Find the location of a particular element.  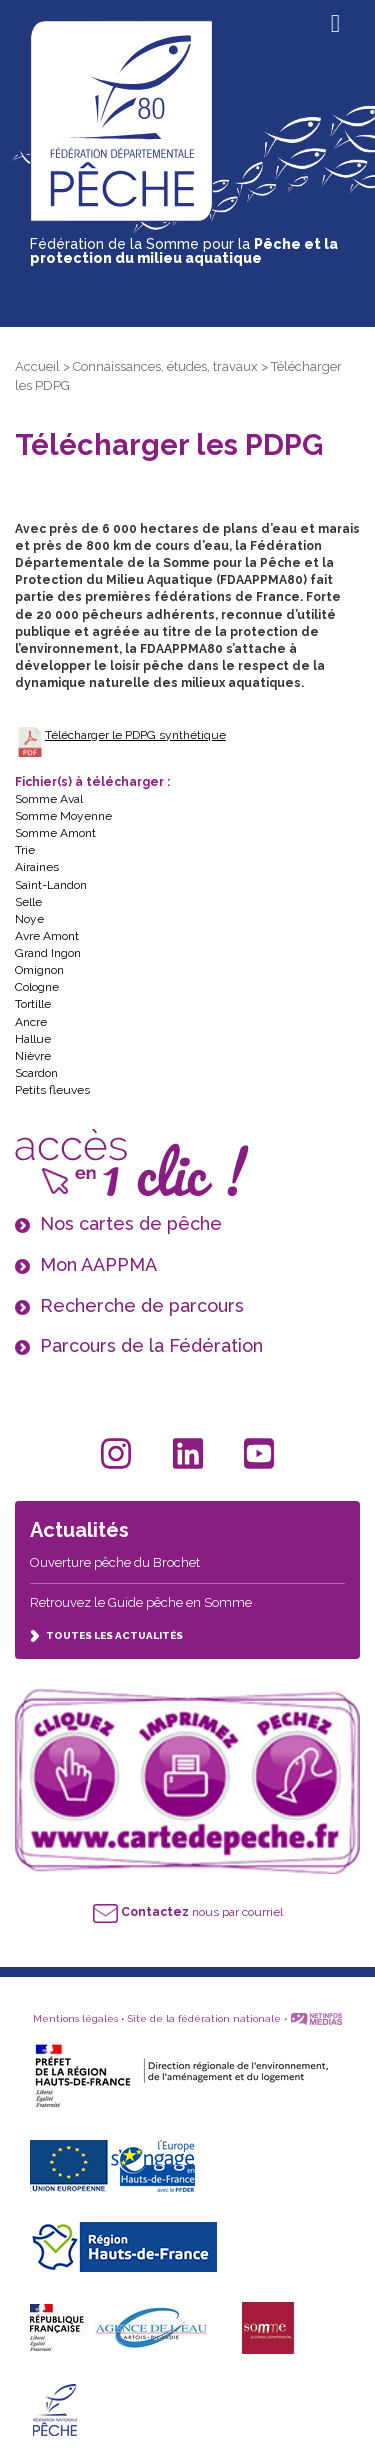

Trie is located at coordinates (25, 850).